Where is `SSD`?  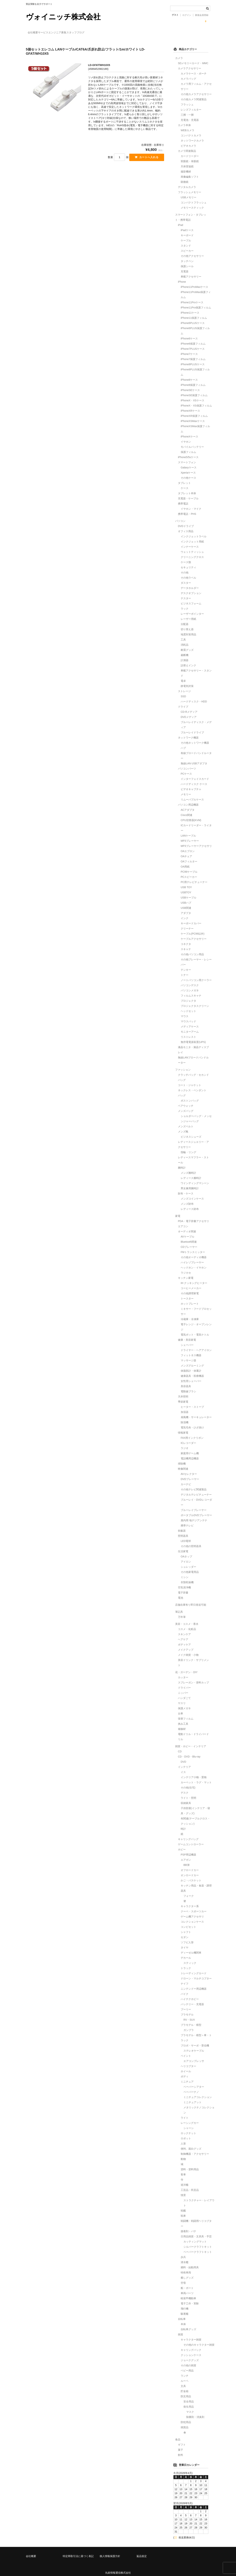 SSD is located at coordinates (183, 692).